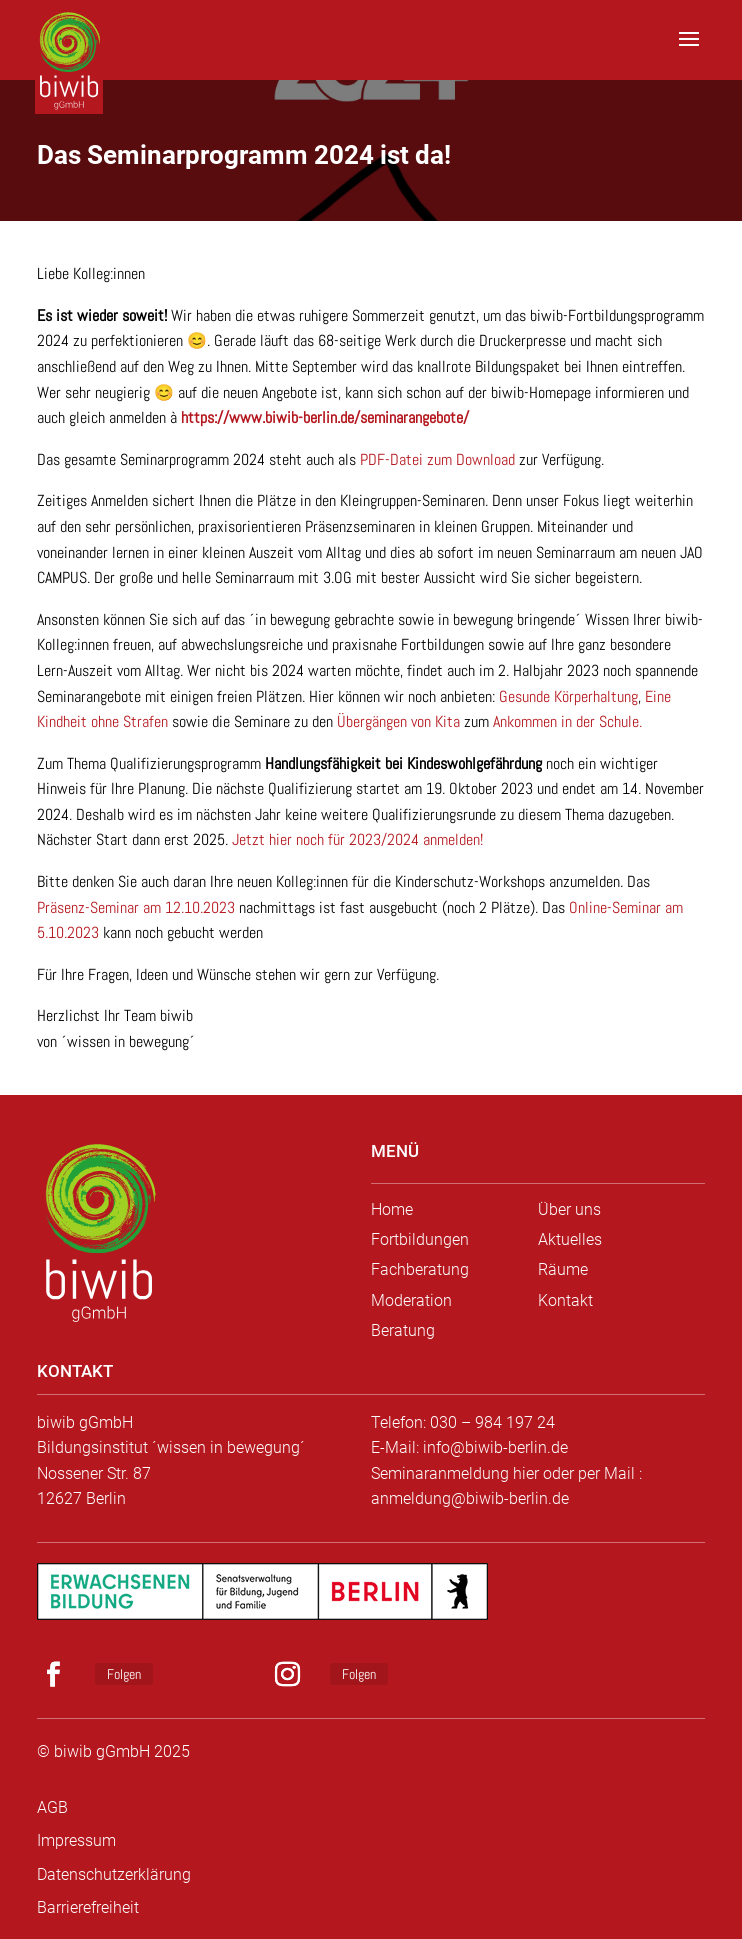 The height and width of the screenshot is (1939, 742). What do you see at coordinates (570, 1239) in the screenshot?
I see `Aktuelles [link]` at bounding box center [570, 1239].